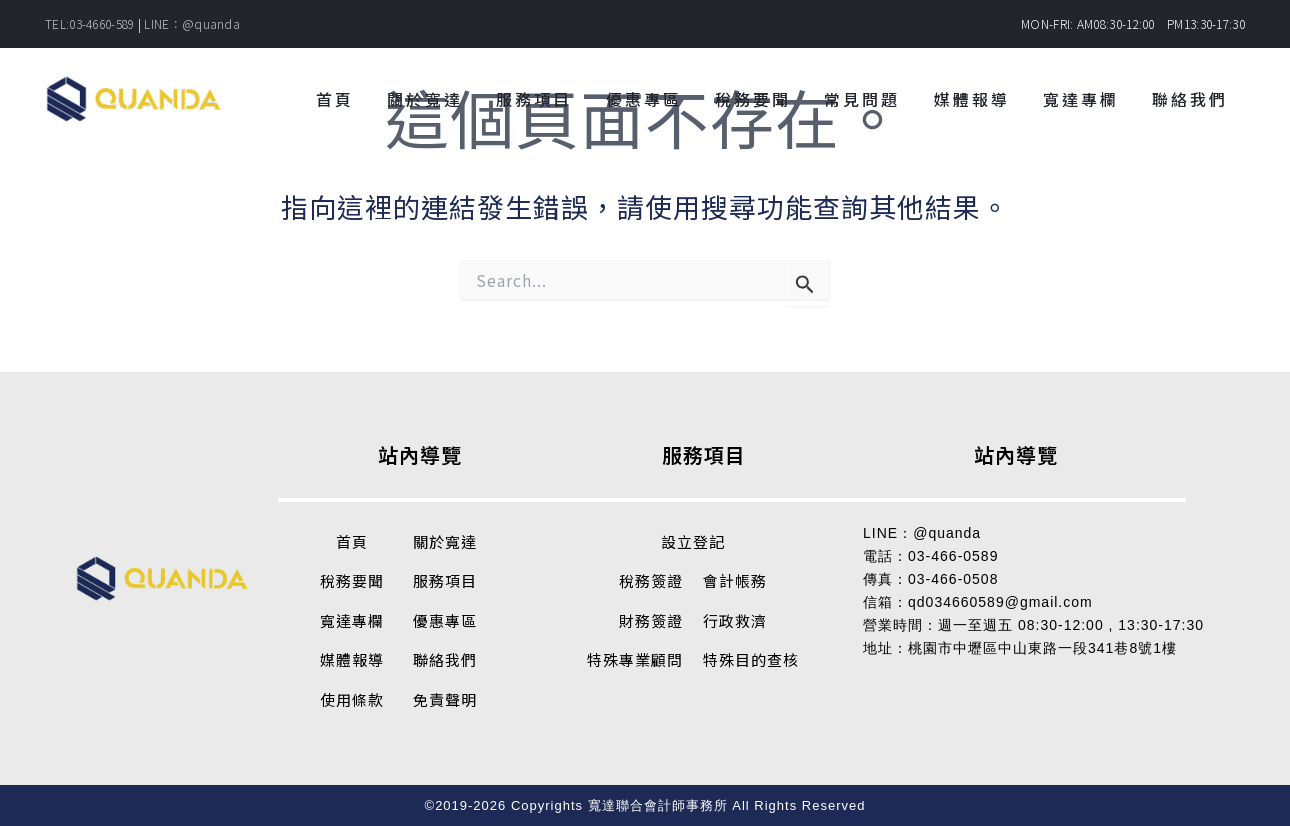 The image size is (1290, 826). I want to click on 桃園市中壢區中山東路一段341巷8號1樓, so click(1042, 648).